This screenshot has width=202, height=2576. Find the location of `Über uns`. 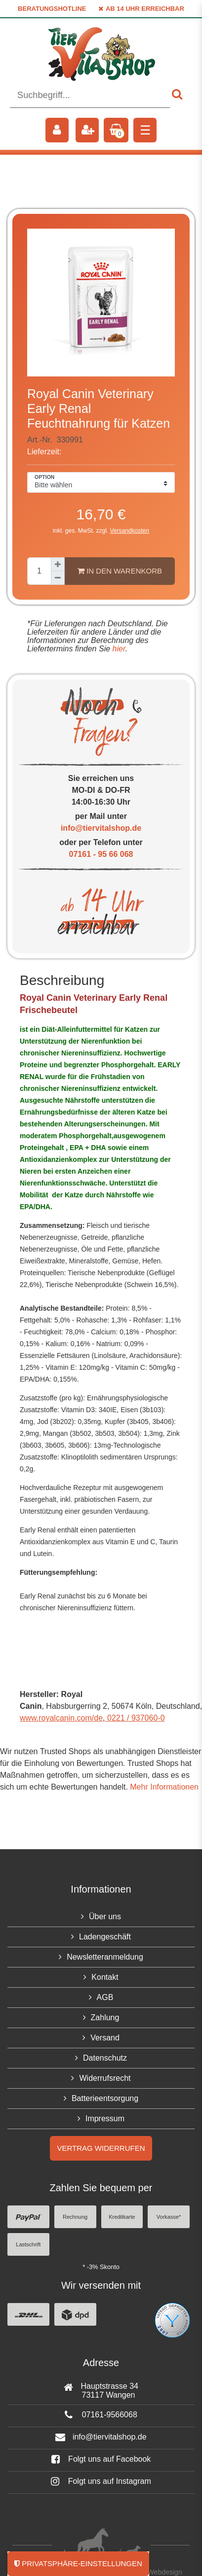

Über uns is located at coordinates (105, 1916).